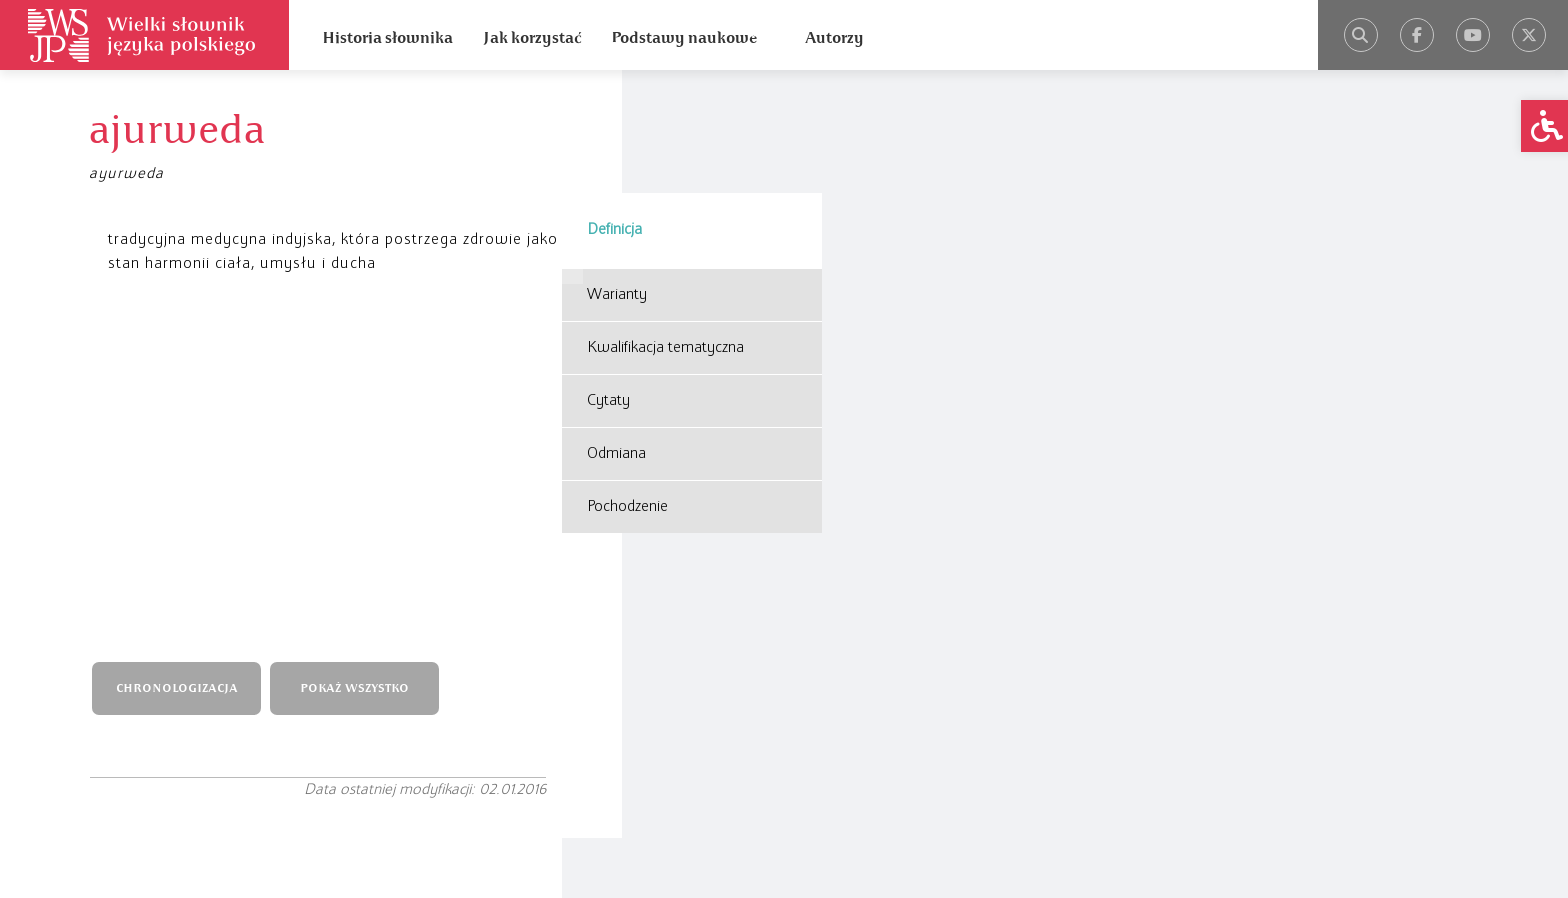 Image resolution: width=1568 pixels, height=898 pixels. What do you see at coordinates (665, 225) in the screenshot?
I see `Kwalifikacja tematyczna` at bounding box center [665, 225].